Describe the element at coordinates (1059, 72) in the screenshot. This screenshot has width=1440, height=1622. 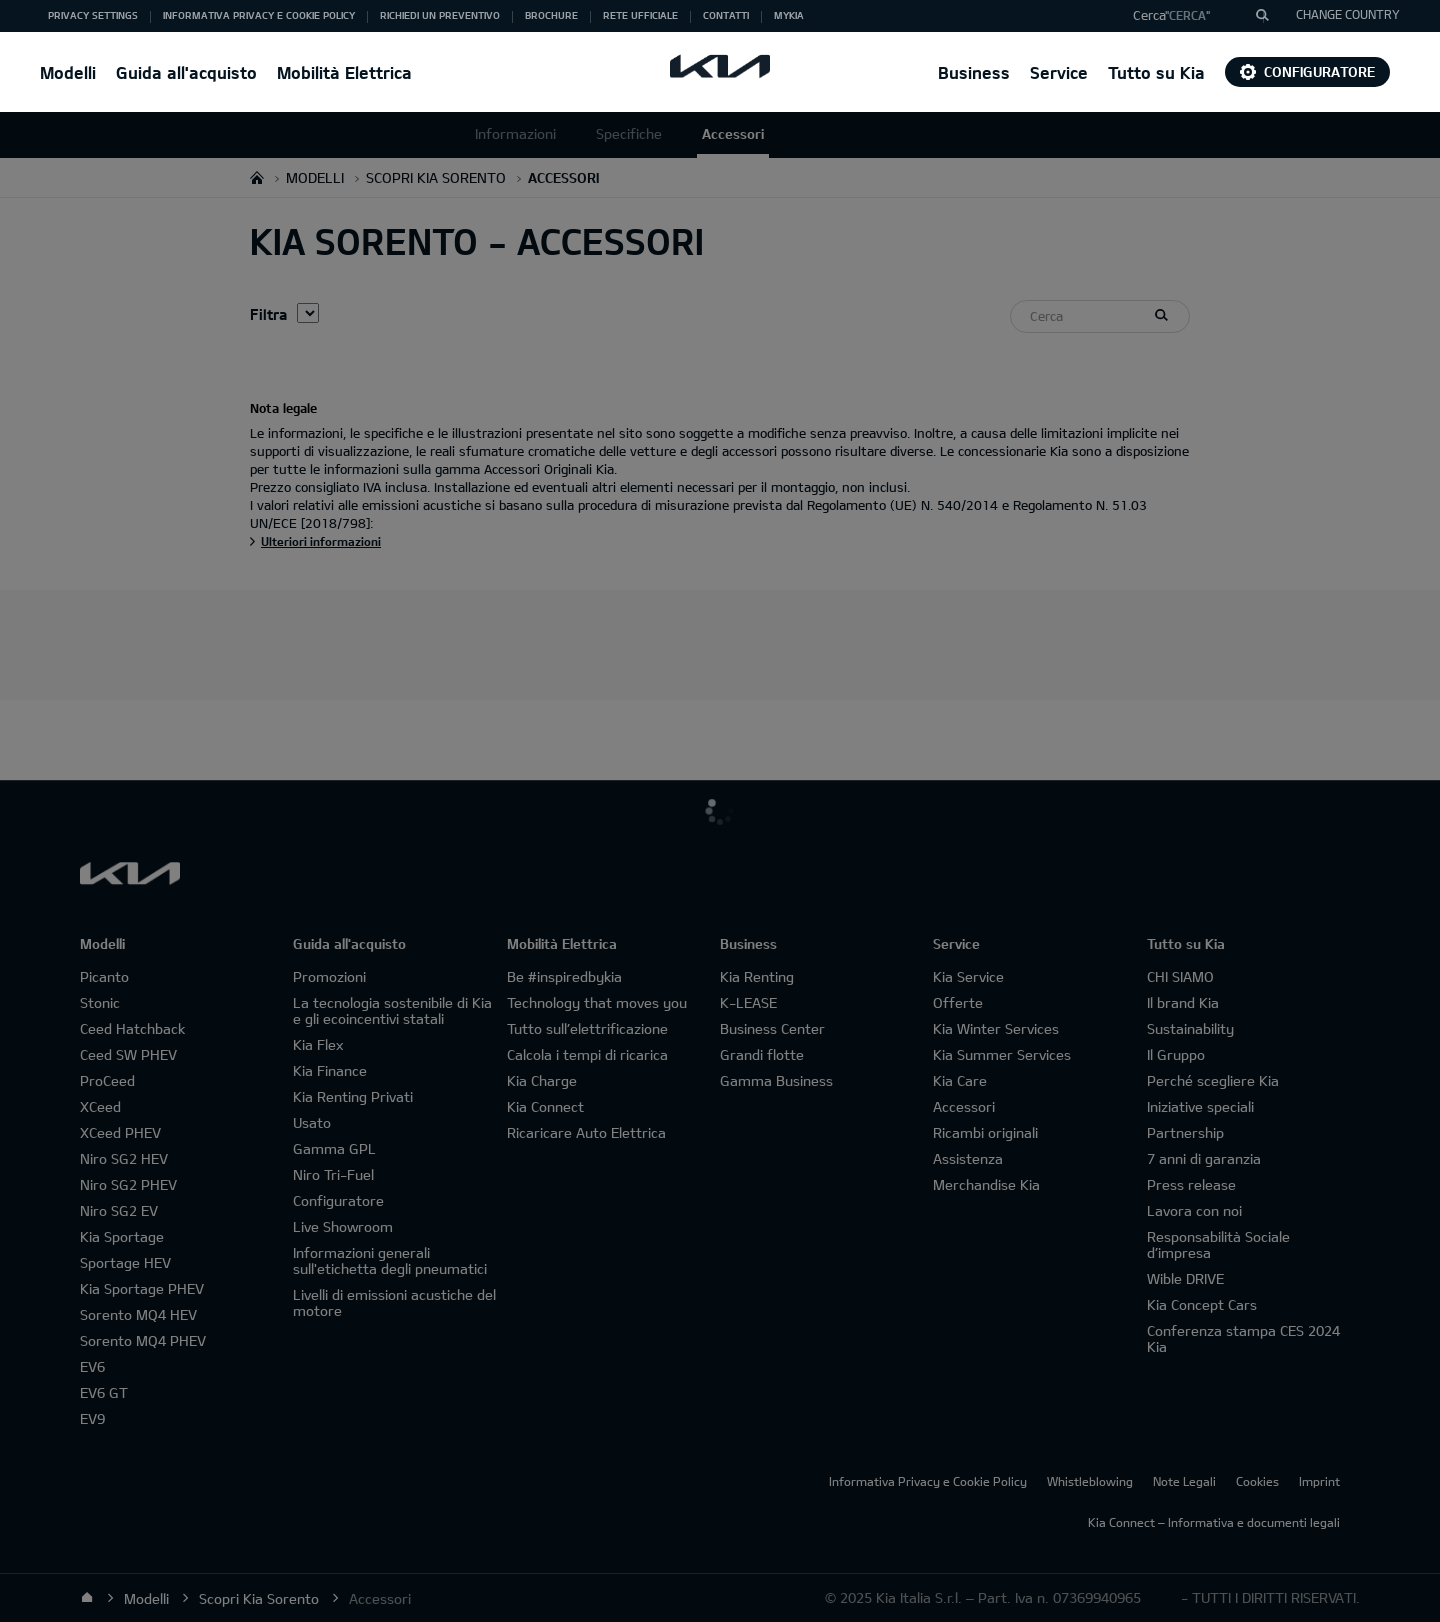
I see `Service` at that location.